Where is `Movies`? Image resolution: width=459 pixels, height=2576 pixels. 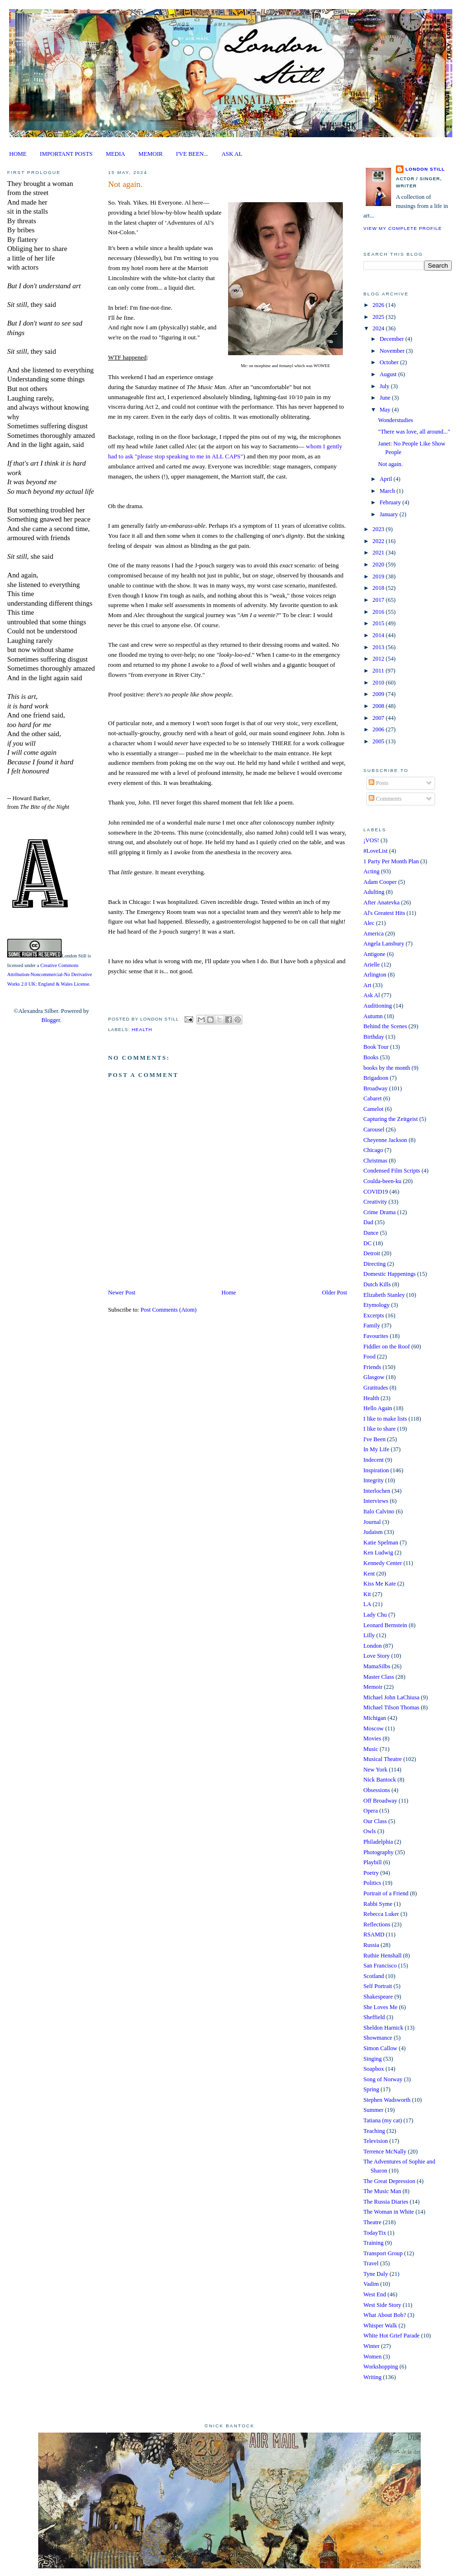 Movies is located at coordinates (372, 1738).